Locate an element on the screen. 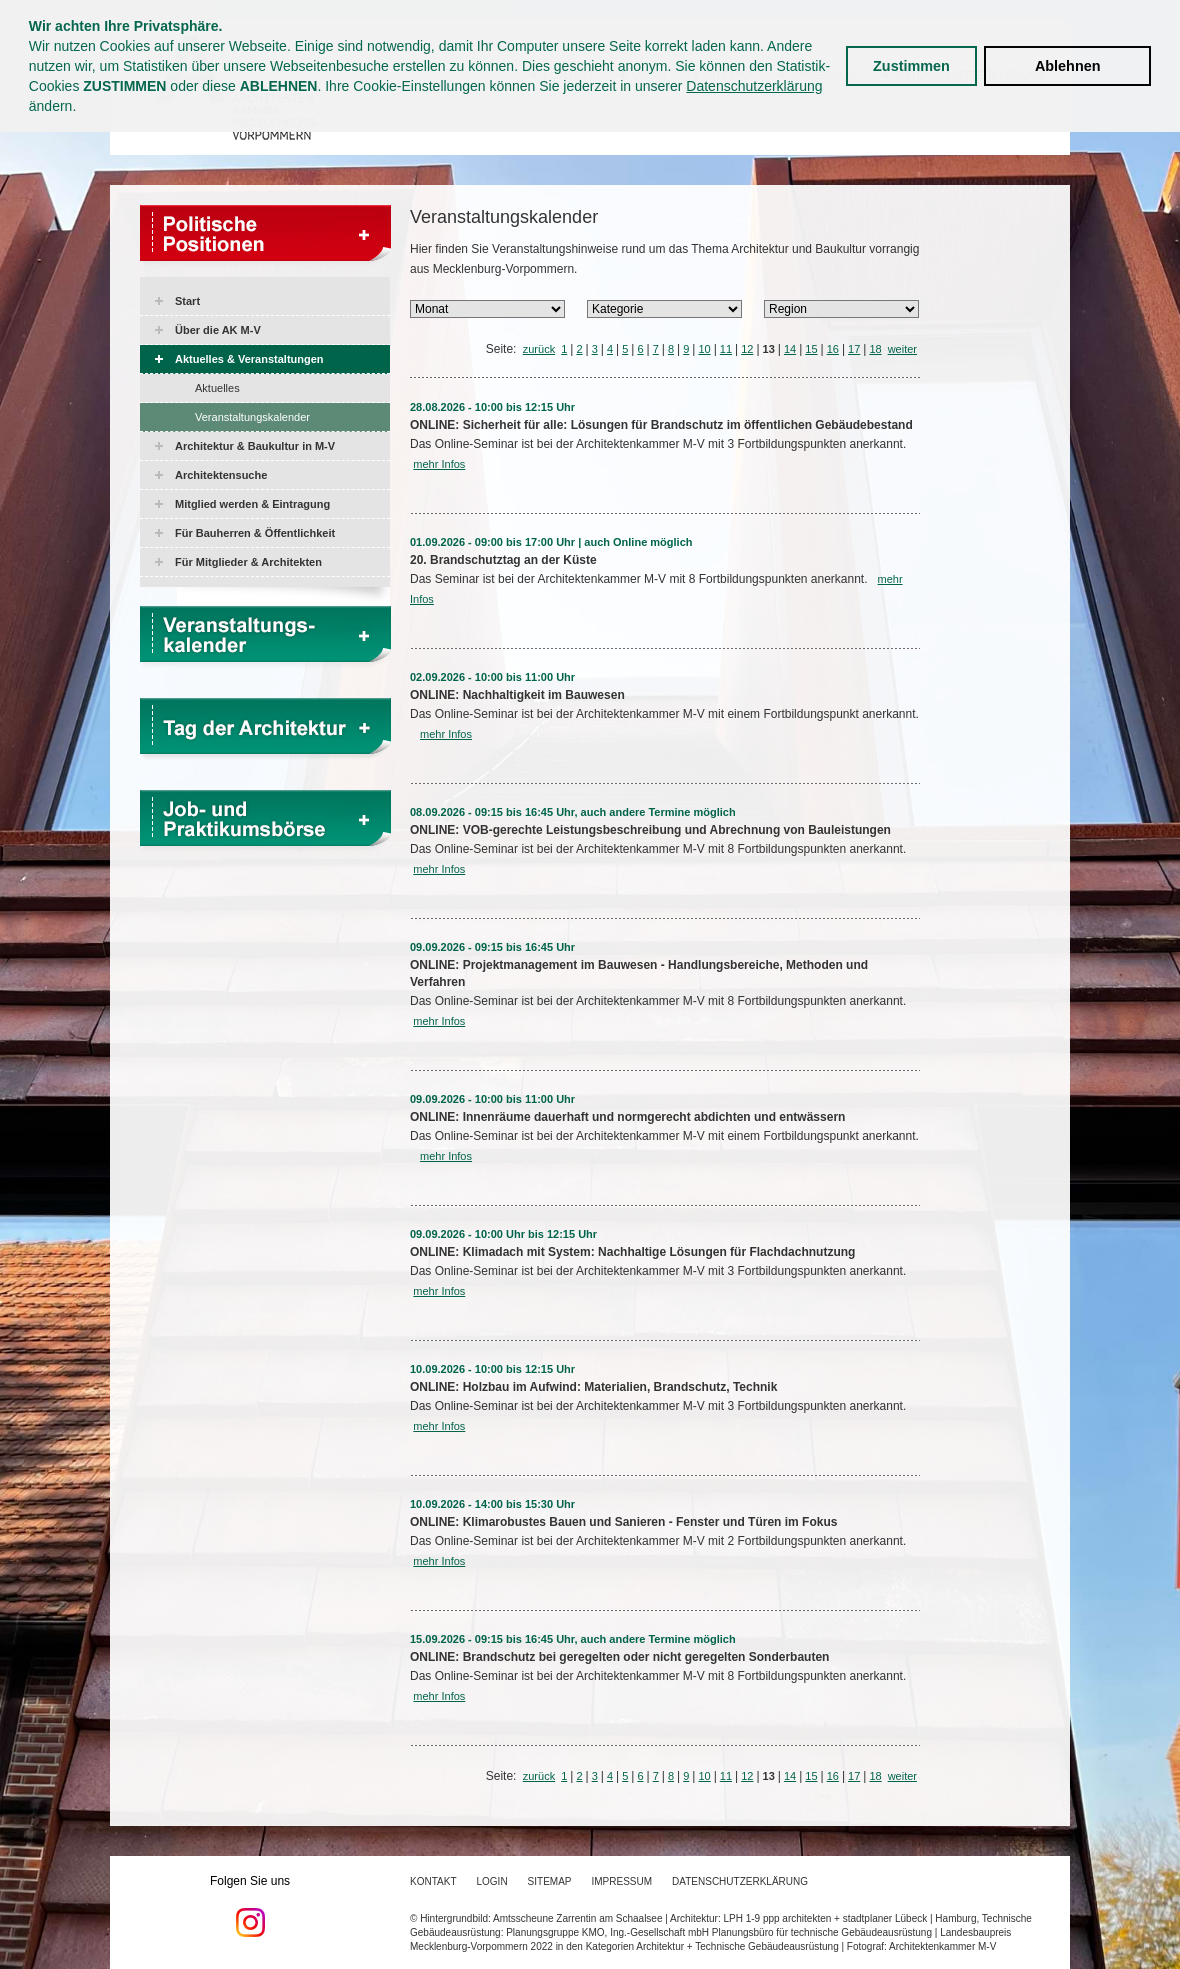 This screenshot has width=1180, height=1969. 14 is located at coordinates (790, 349).